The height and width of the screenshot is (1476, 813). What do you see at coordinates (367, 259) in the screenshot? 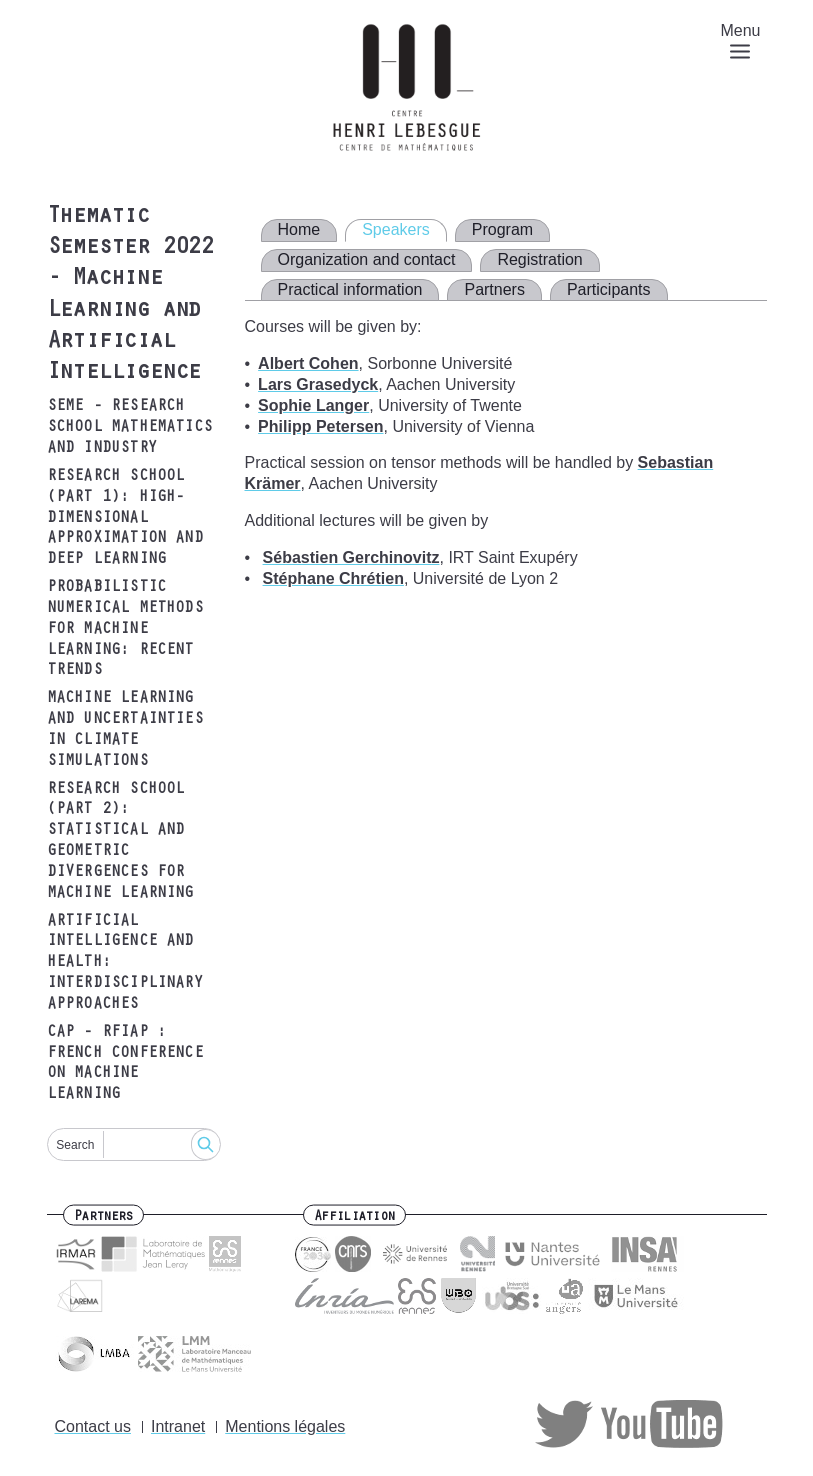
I see `Organization and contact` at bounding box center [367, 259].